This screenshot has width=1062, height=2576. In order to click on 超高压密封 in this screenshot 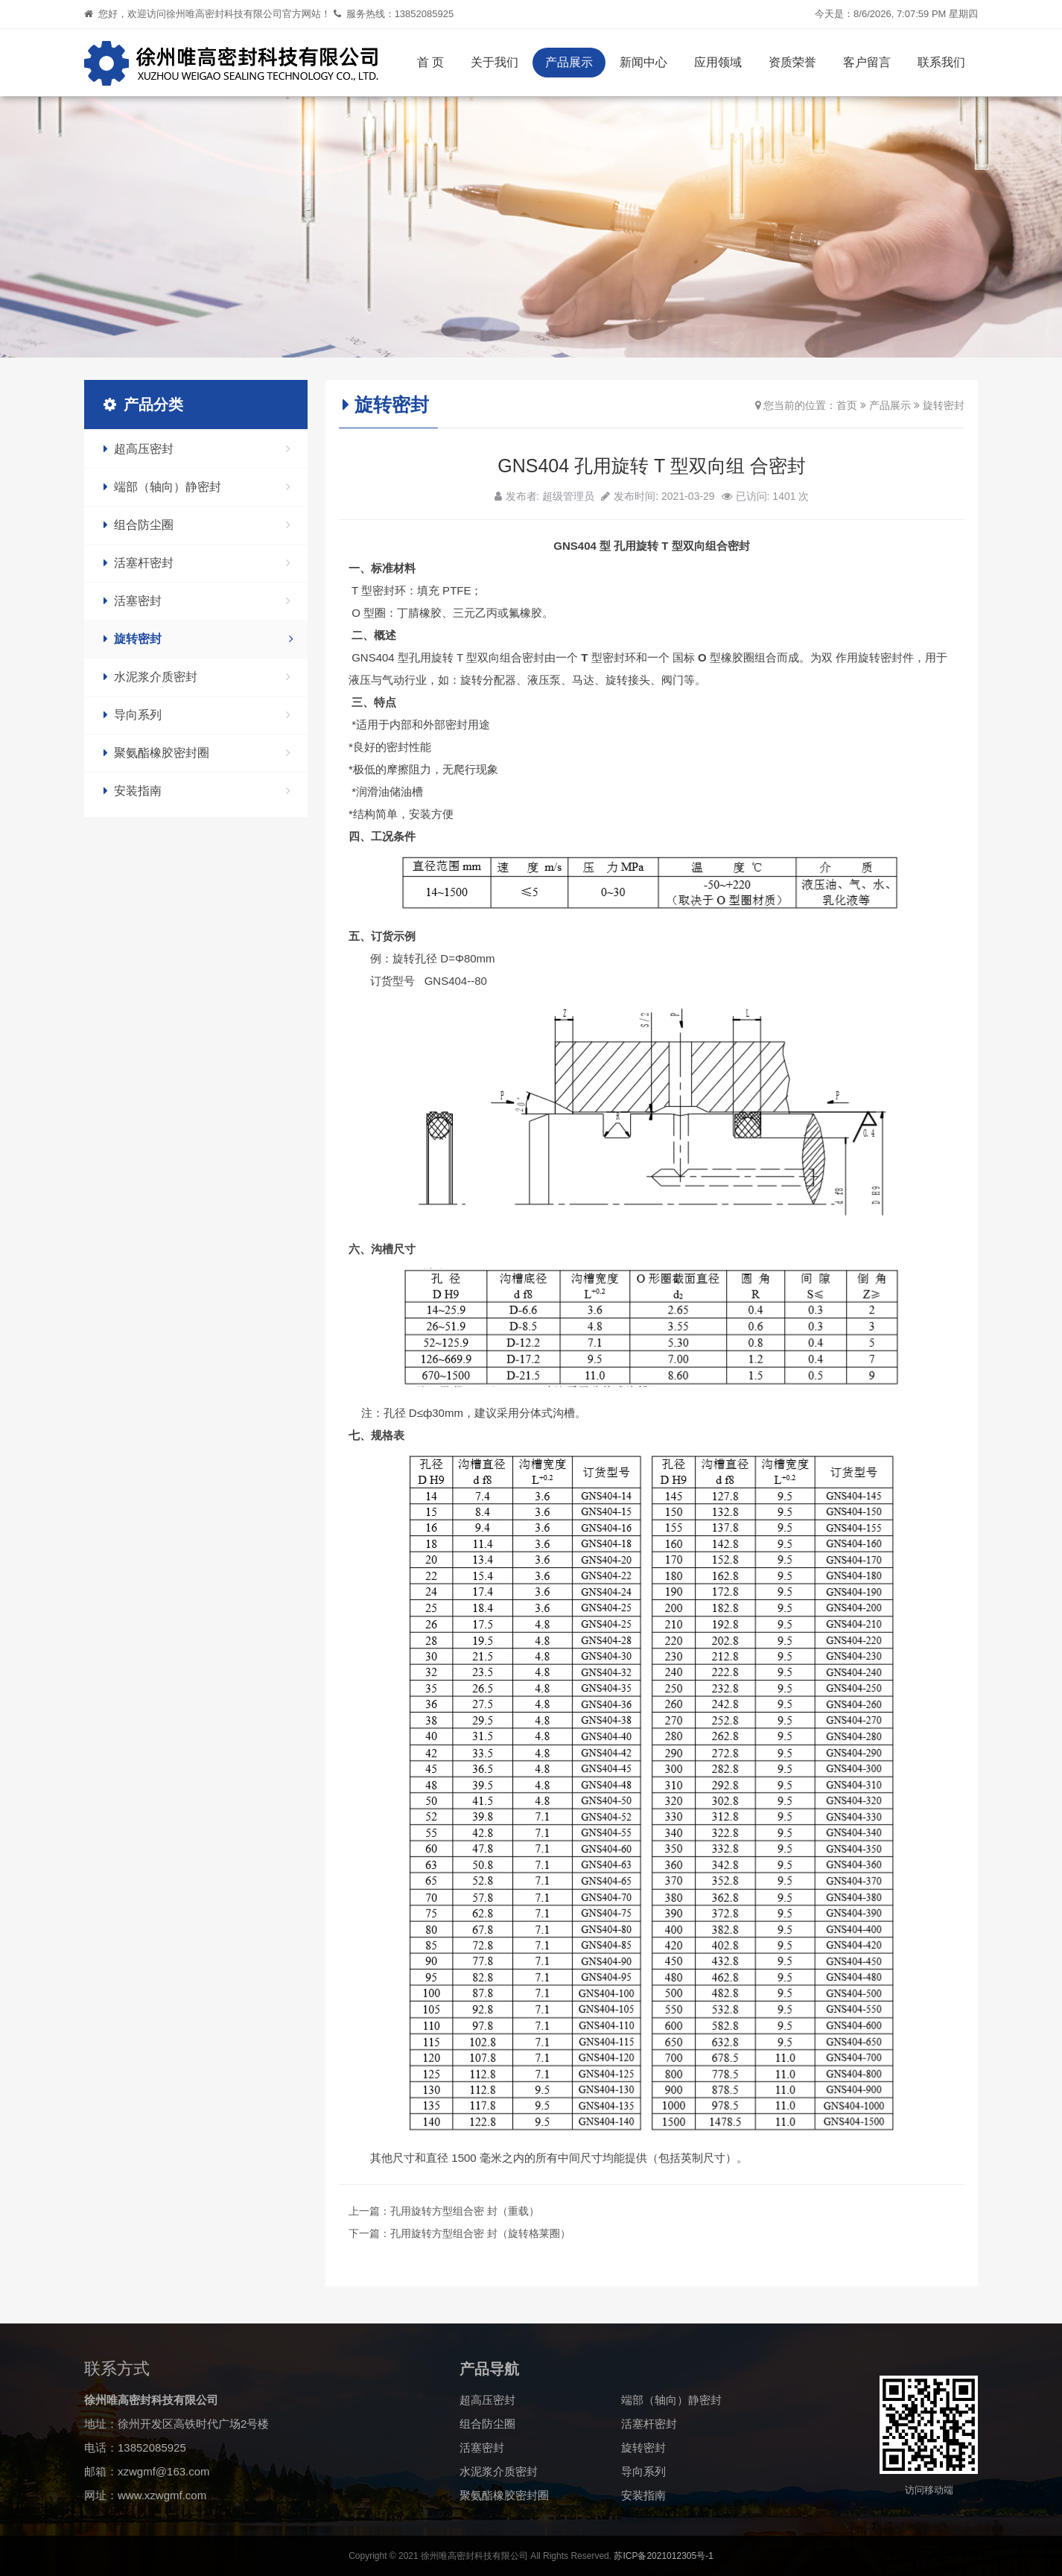, I will do `click(197, 448)`.